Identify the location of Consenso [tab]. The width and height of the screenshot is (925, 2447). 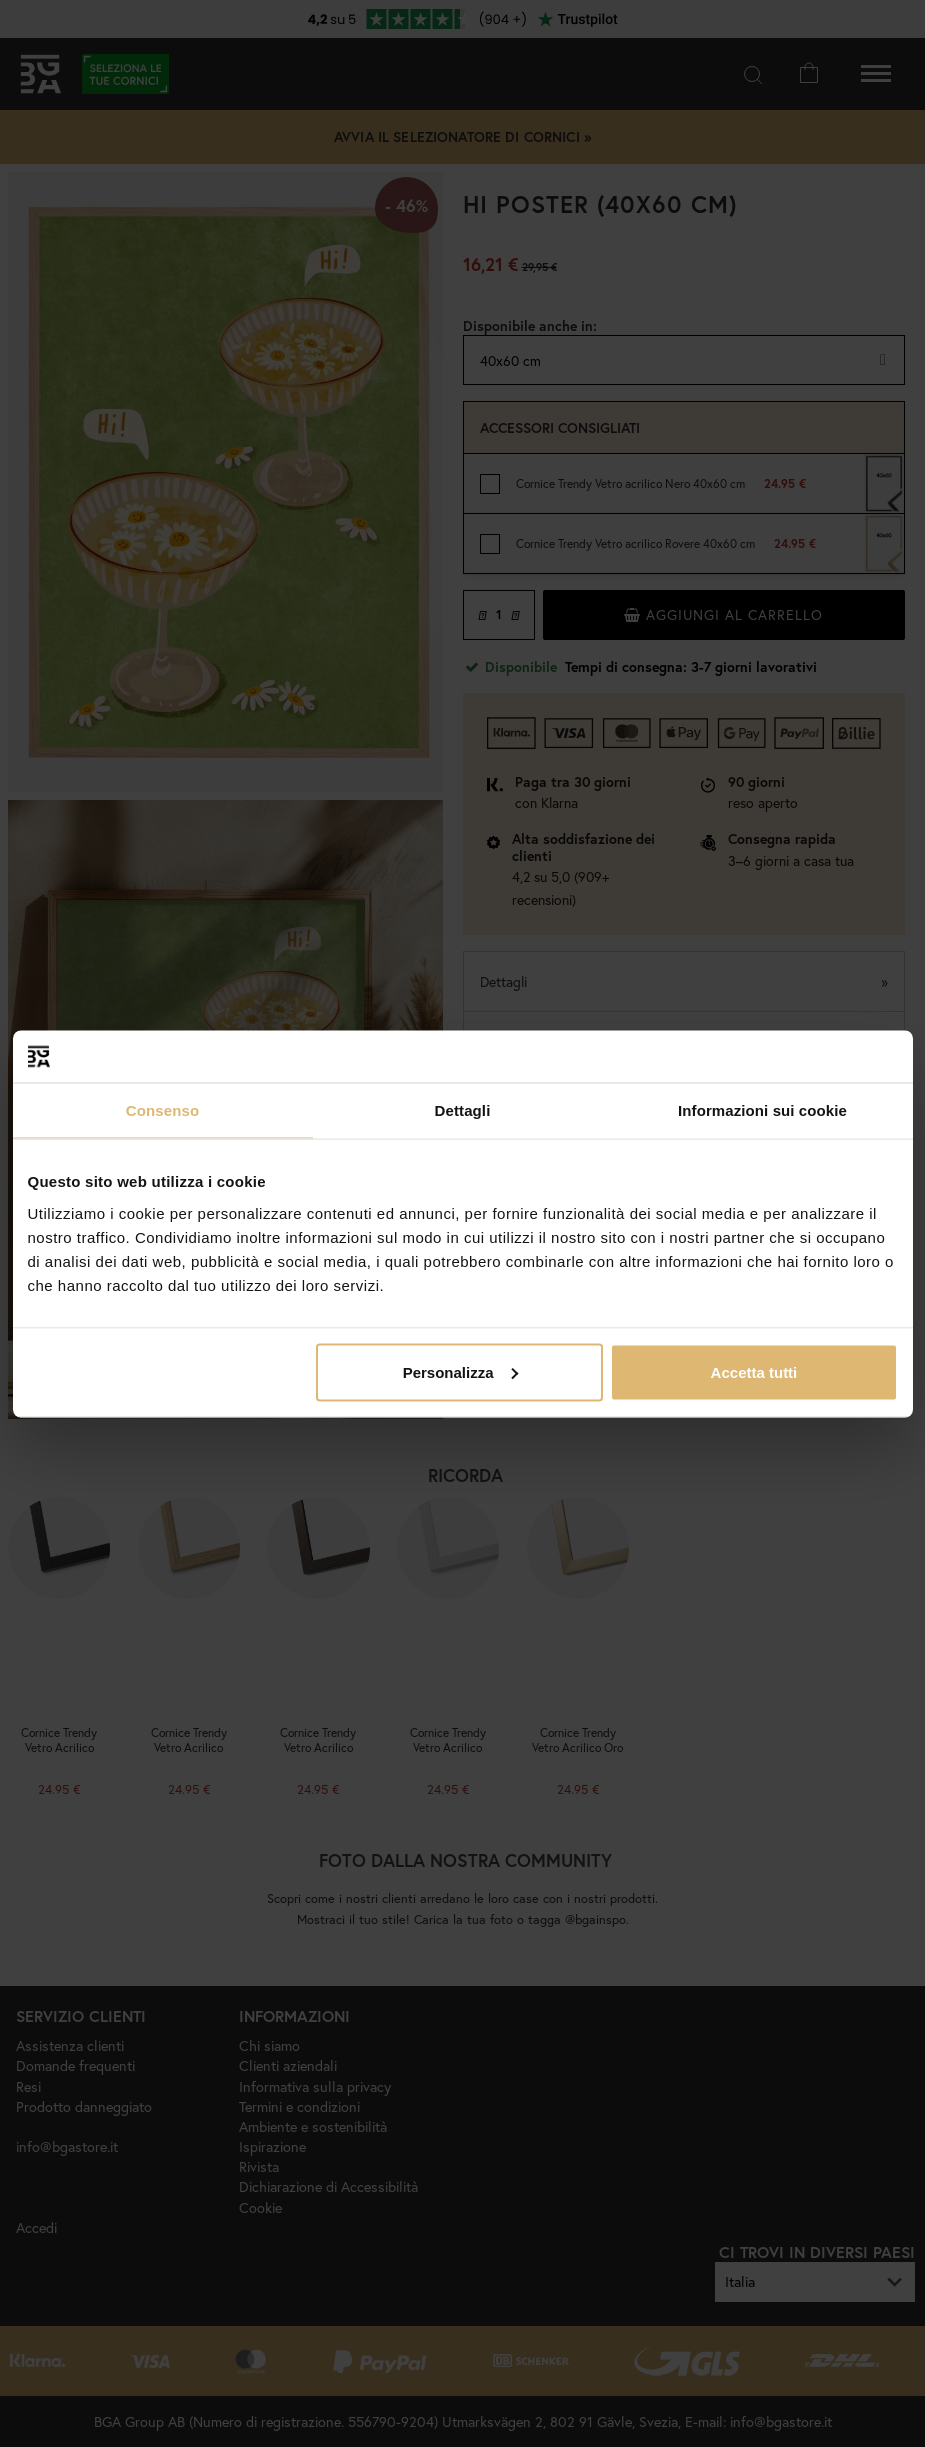
(162, 1110).